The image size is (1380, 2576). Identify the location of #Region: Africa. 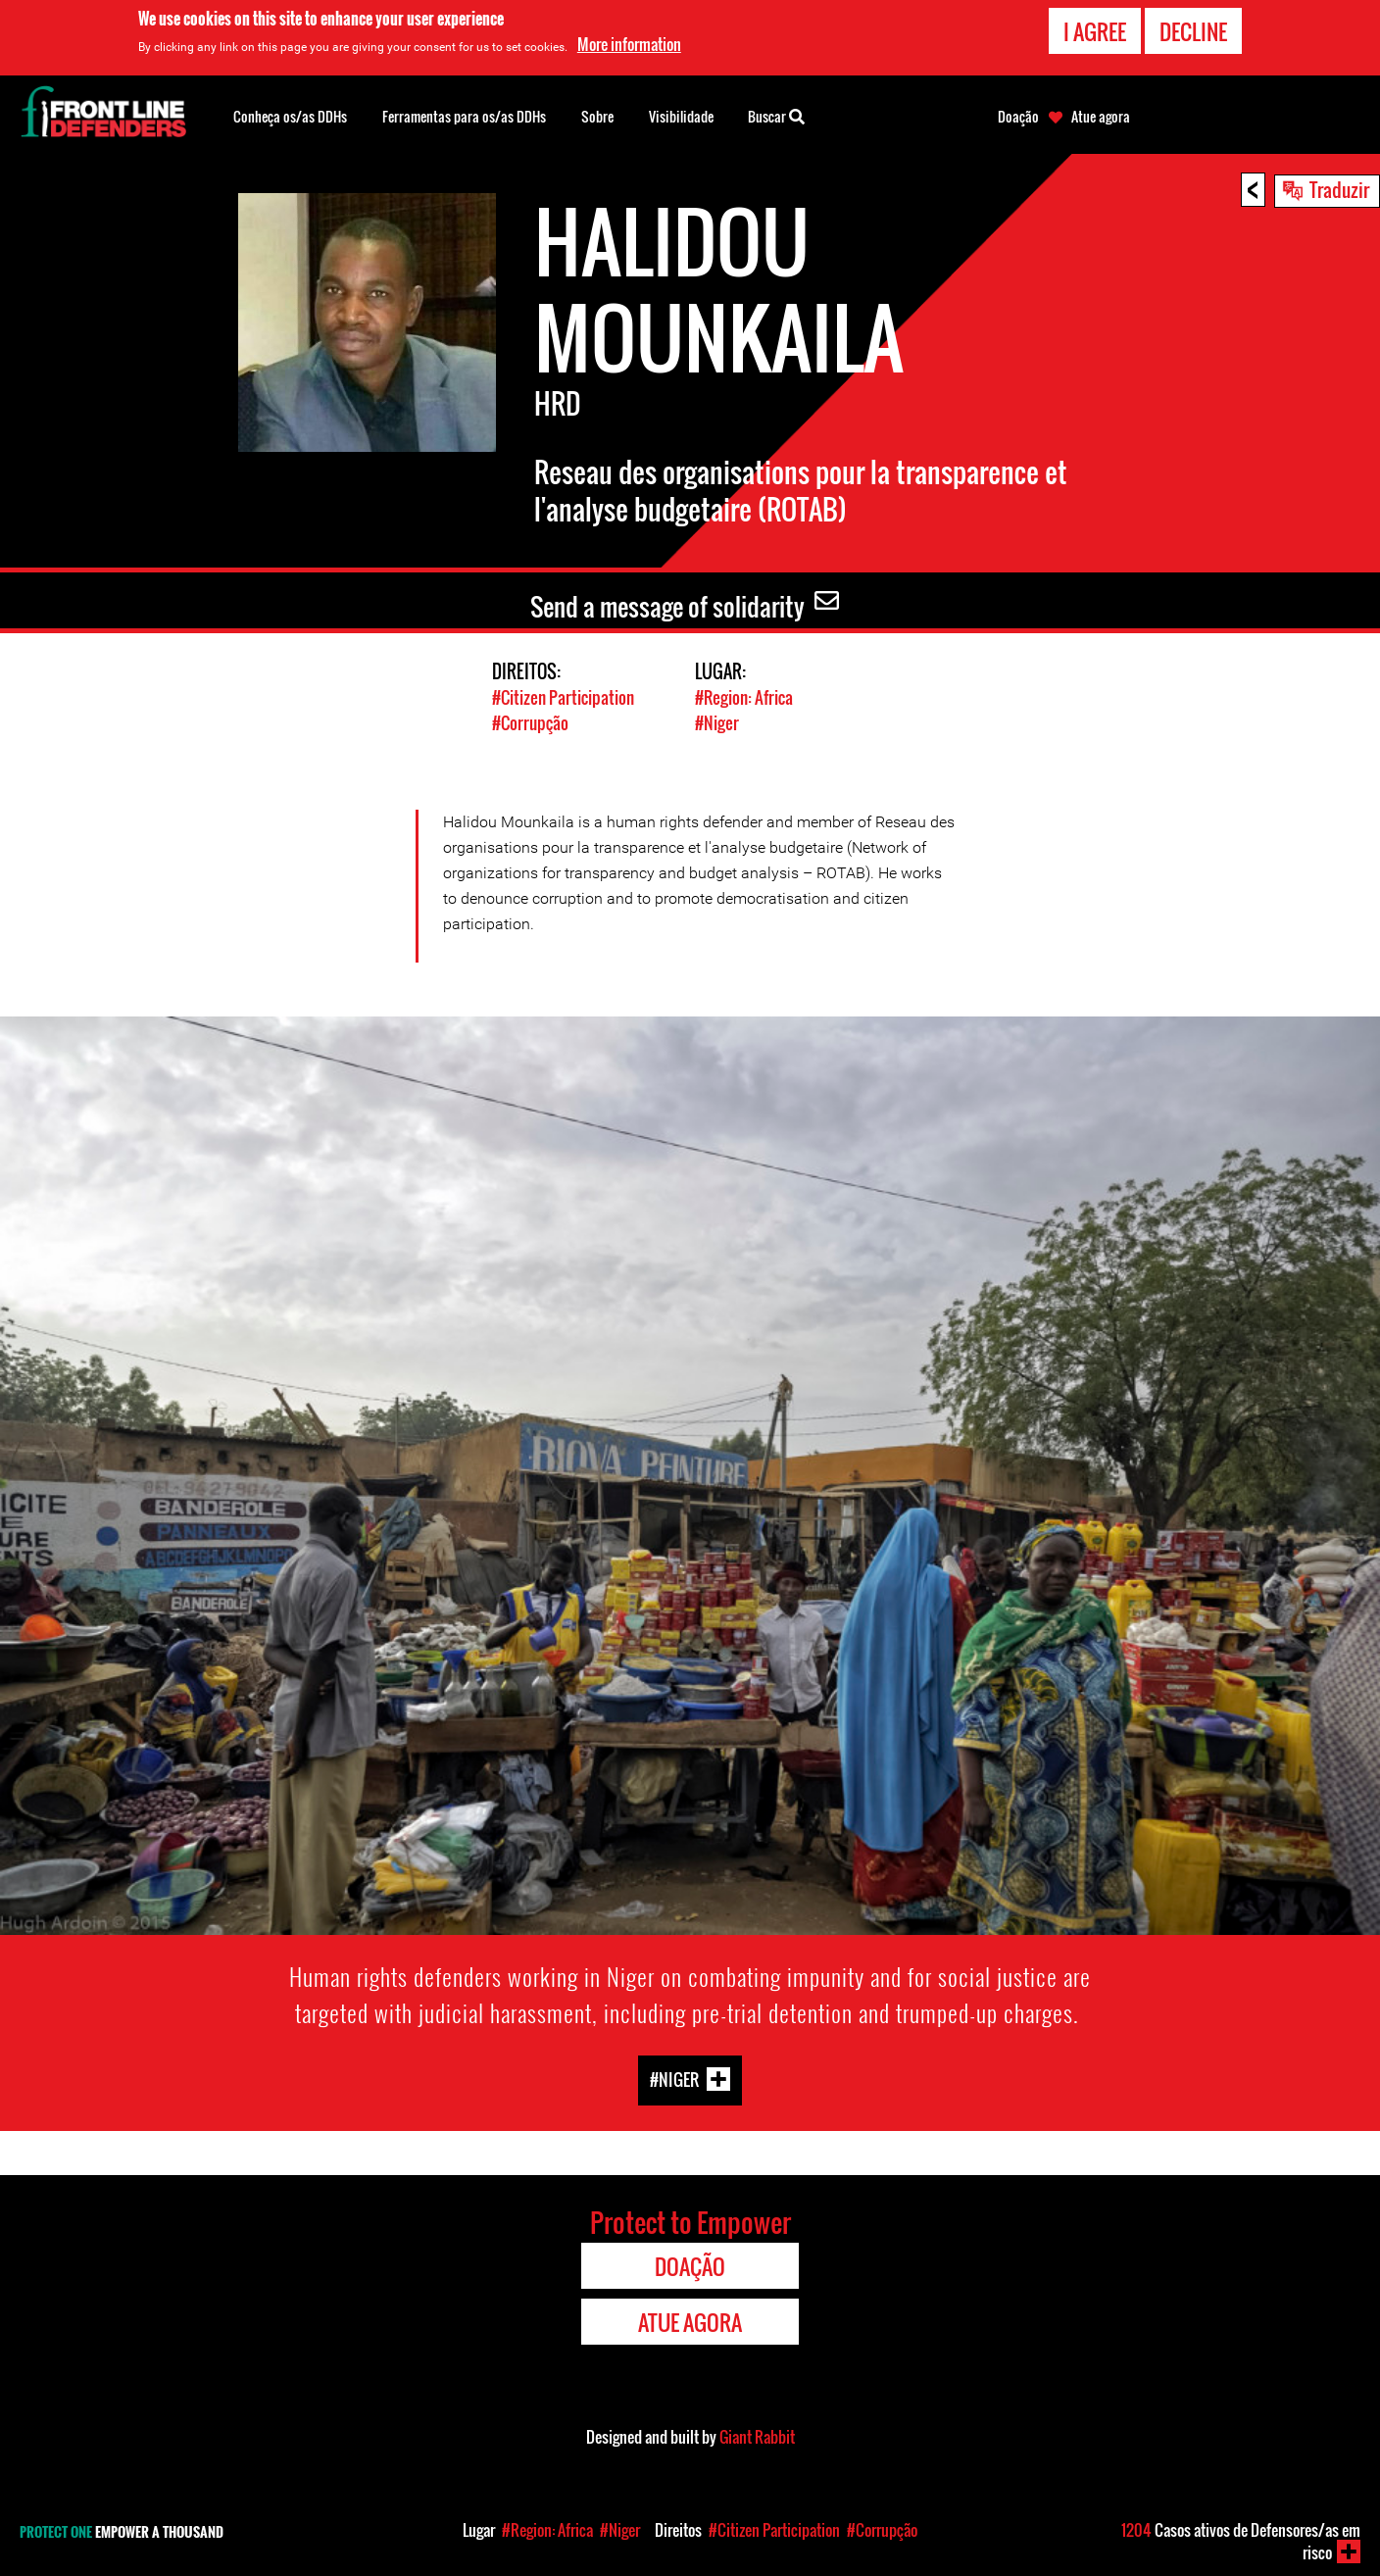
(744, 697).